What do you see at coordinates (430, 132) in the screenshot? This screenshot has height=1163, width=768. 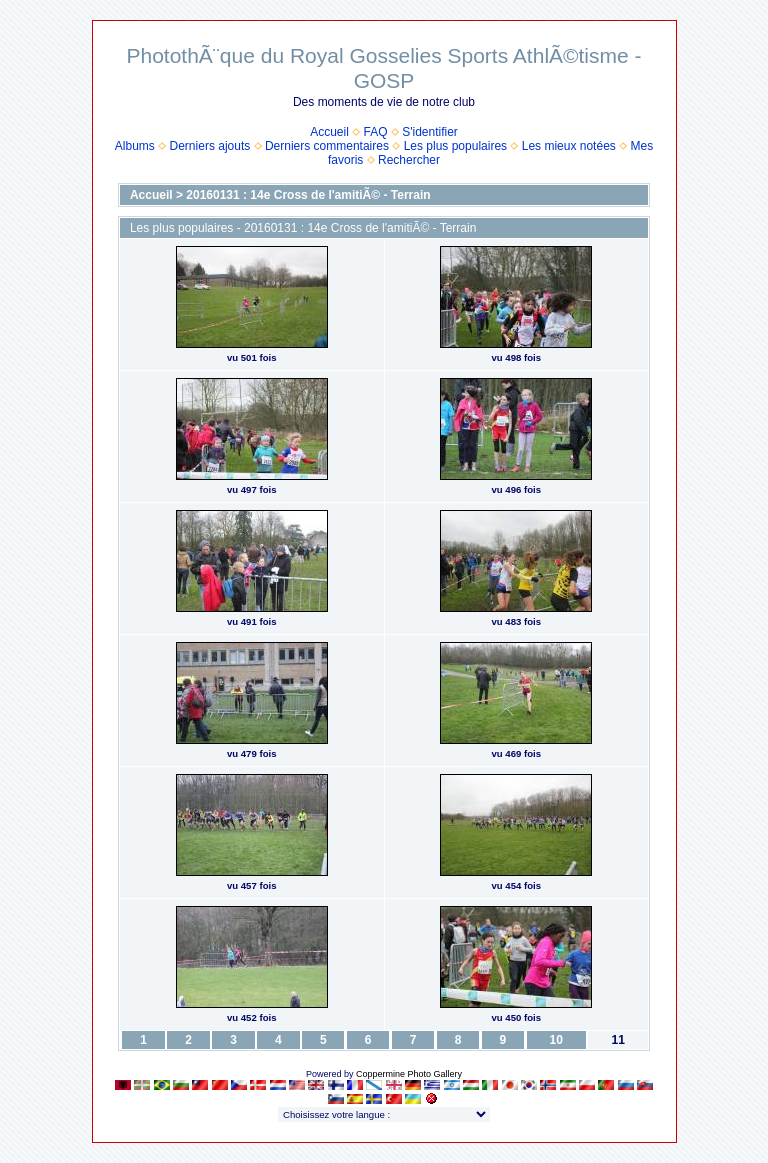 I see `S'identifier` at bounding box center [430, 132].